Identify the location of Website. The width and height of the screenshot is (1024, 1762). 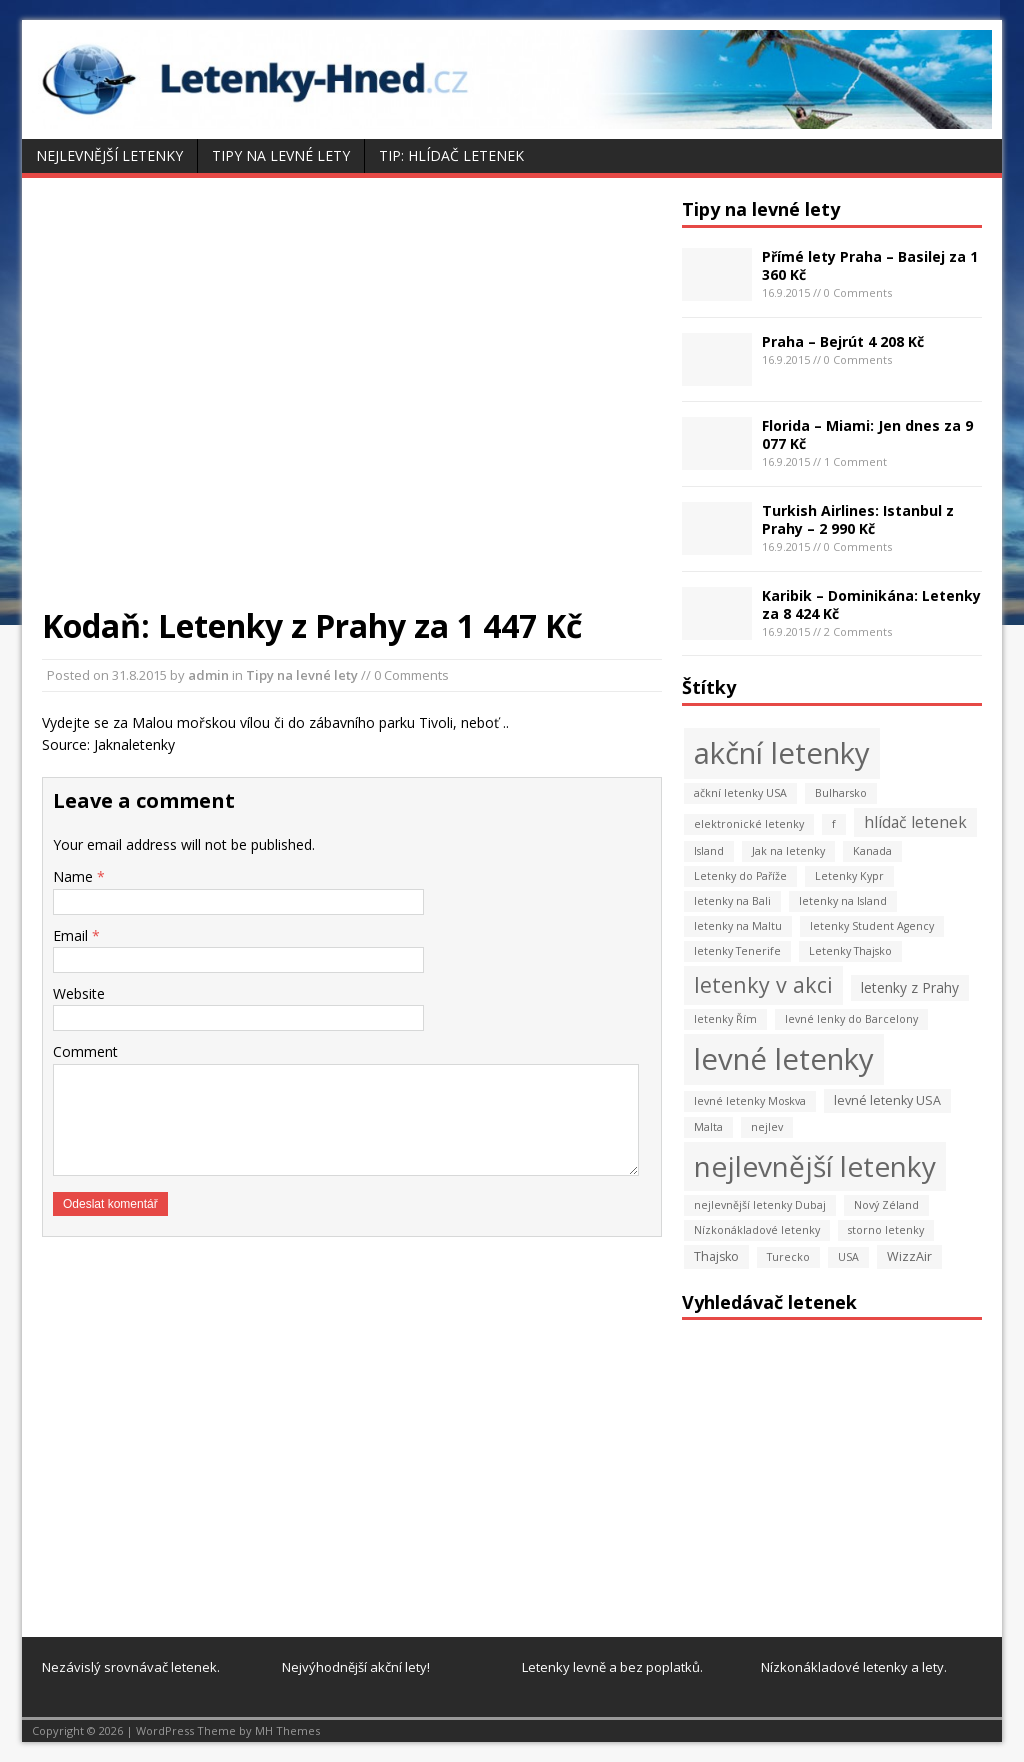
(79, 993).